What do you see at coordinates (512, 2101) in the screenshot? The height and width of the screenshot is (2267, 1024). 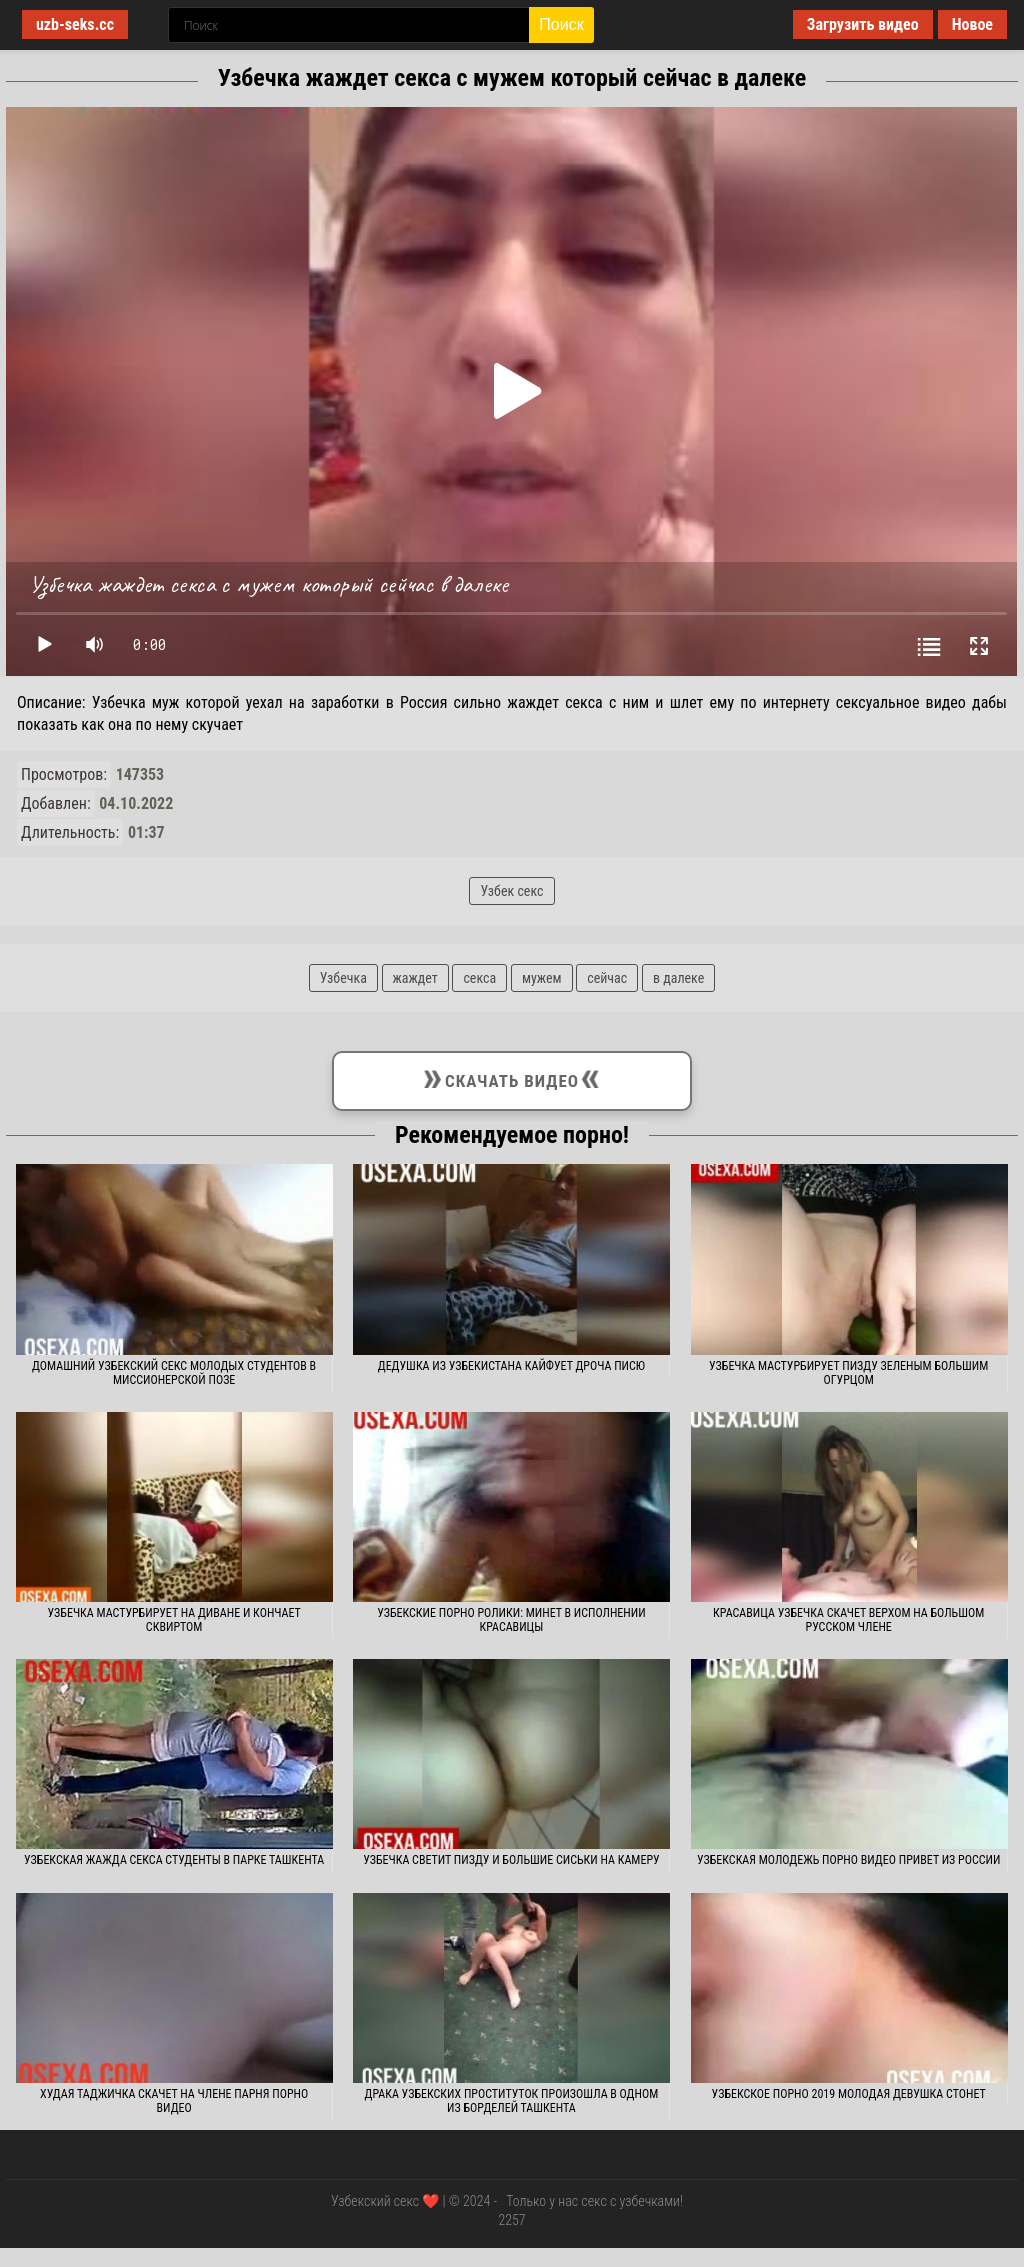 I see `Драка узбекских проституток произошла в одном из борделей Ташкента` at bounding box center [512, 2101].